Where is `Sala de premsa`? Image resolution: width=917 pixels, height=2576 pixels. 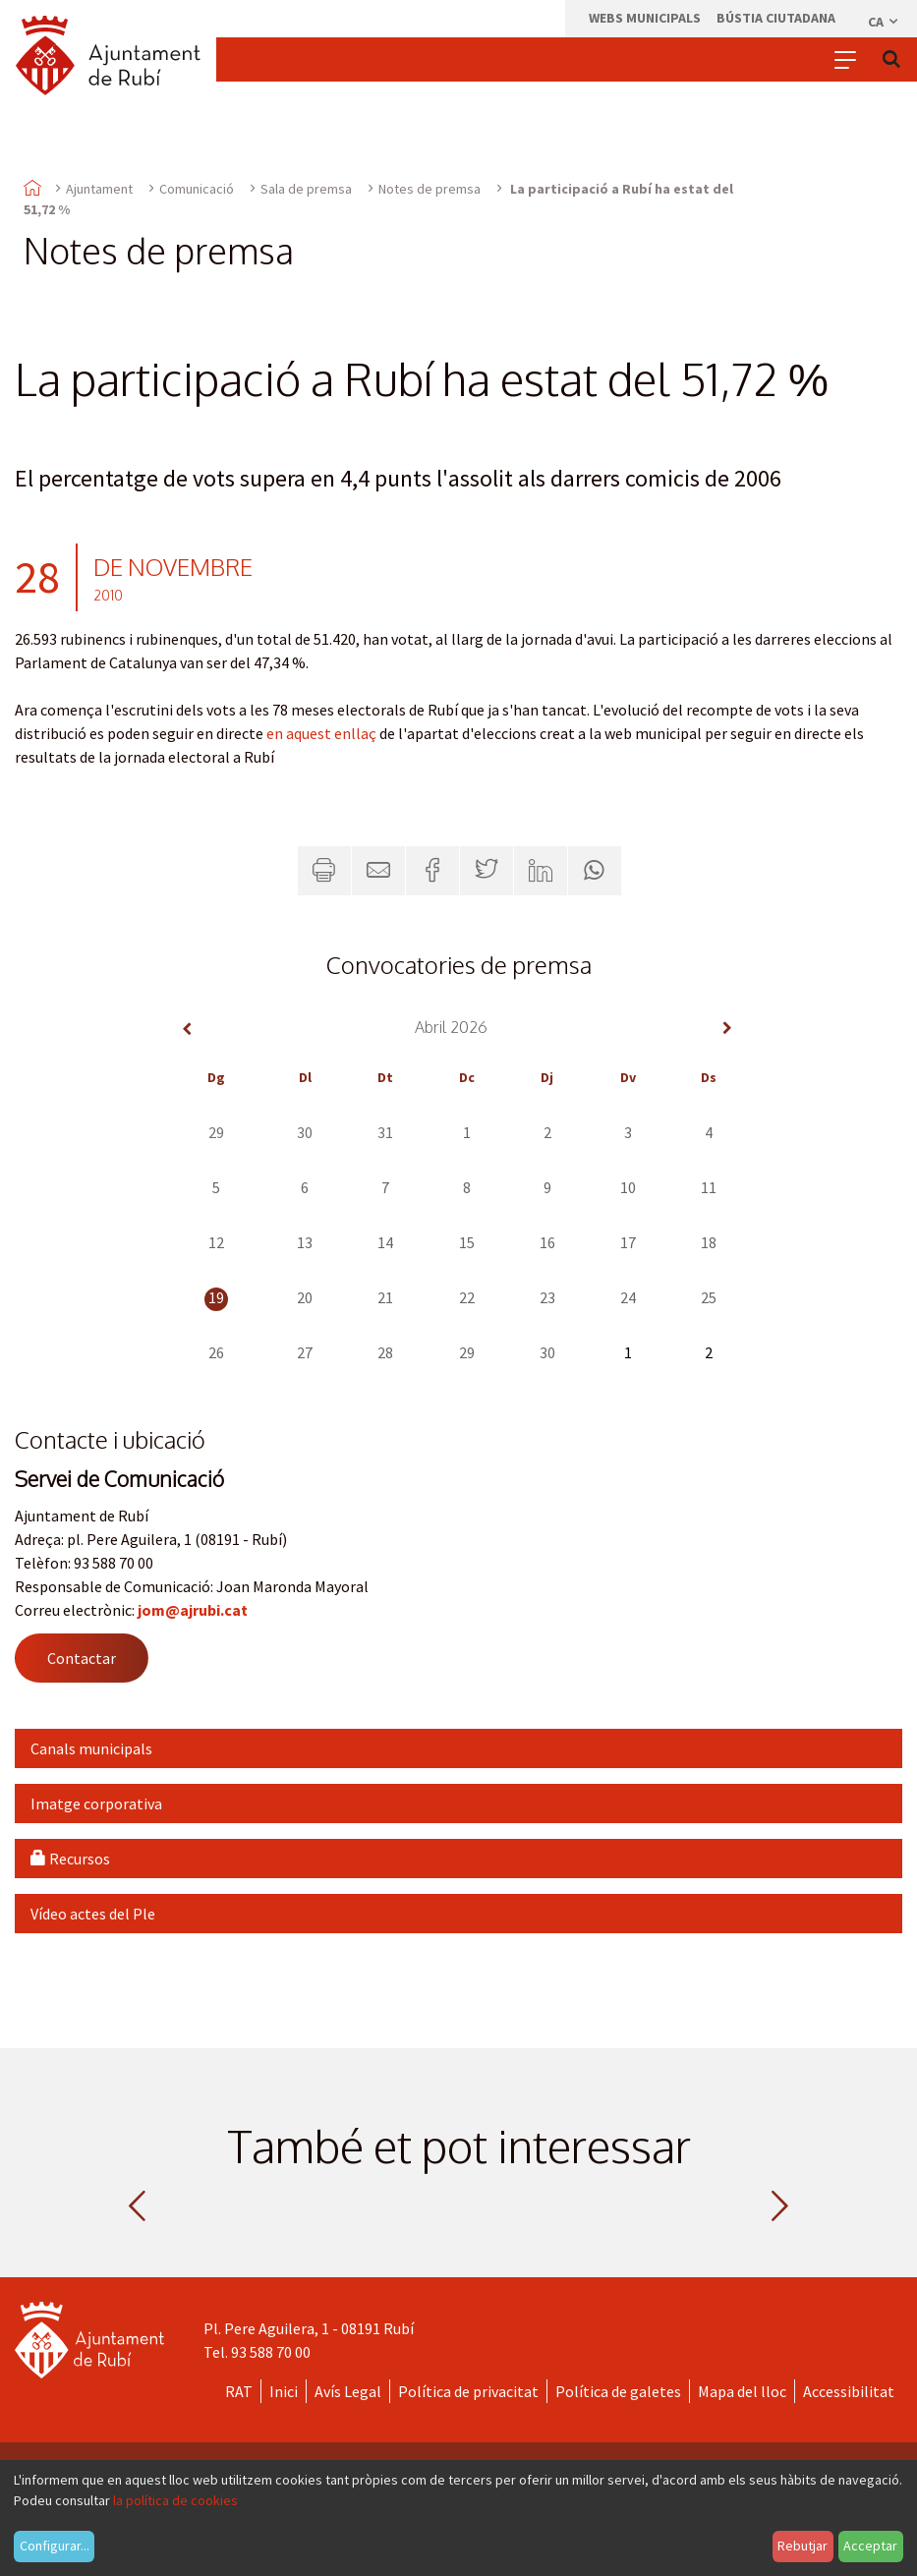
Sala de premsa is located at coordinates (306, 189).